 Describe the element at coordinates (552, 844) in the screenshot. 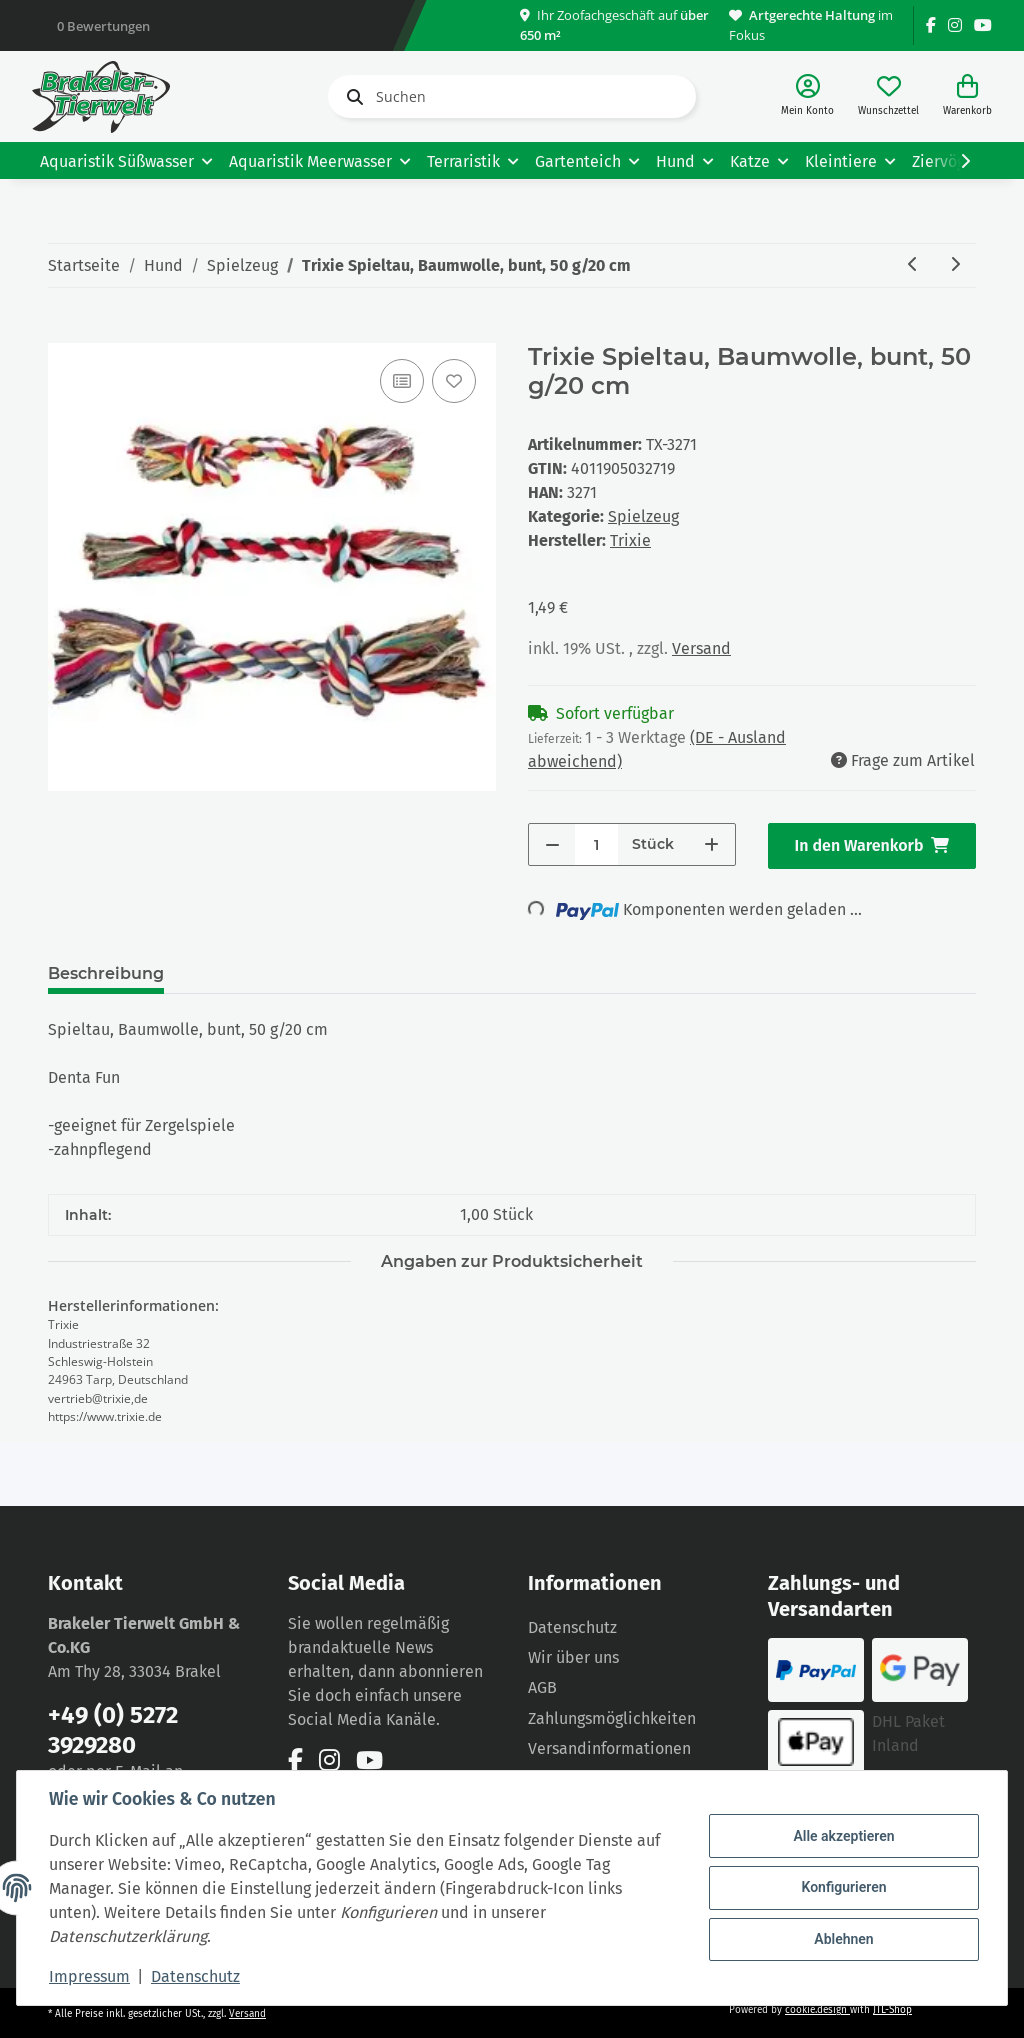

I see `[Menge verringern]` at that location.